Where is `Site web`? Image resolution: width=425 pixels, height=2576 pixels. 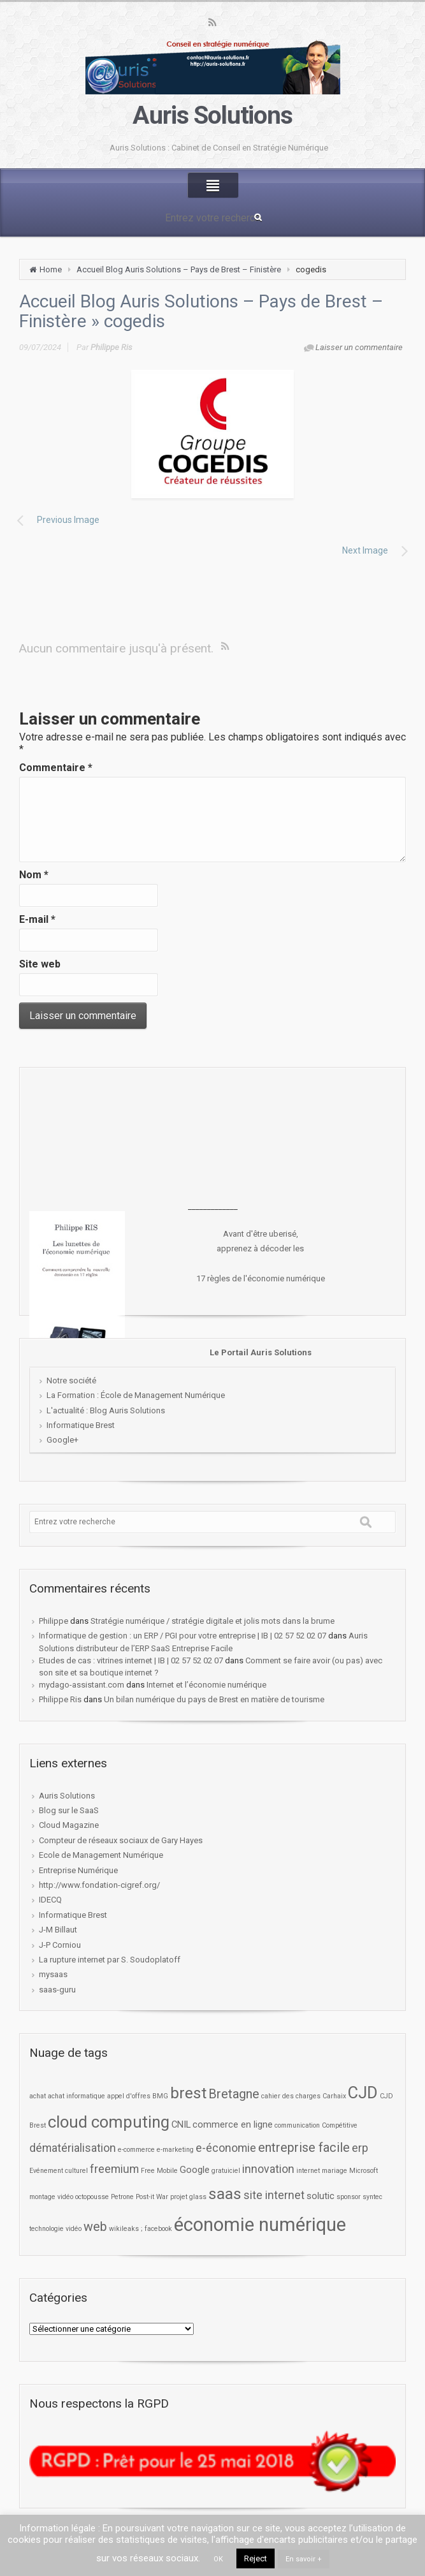 Site web is located at coordinates (40, 964).